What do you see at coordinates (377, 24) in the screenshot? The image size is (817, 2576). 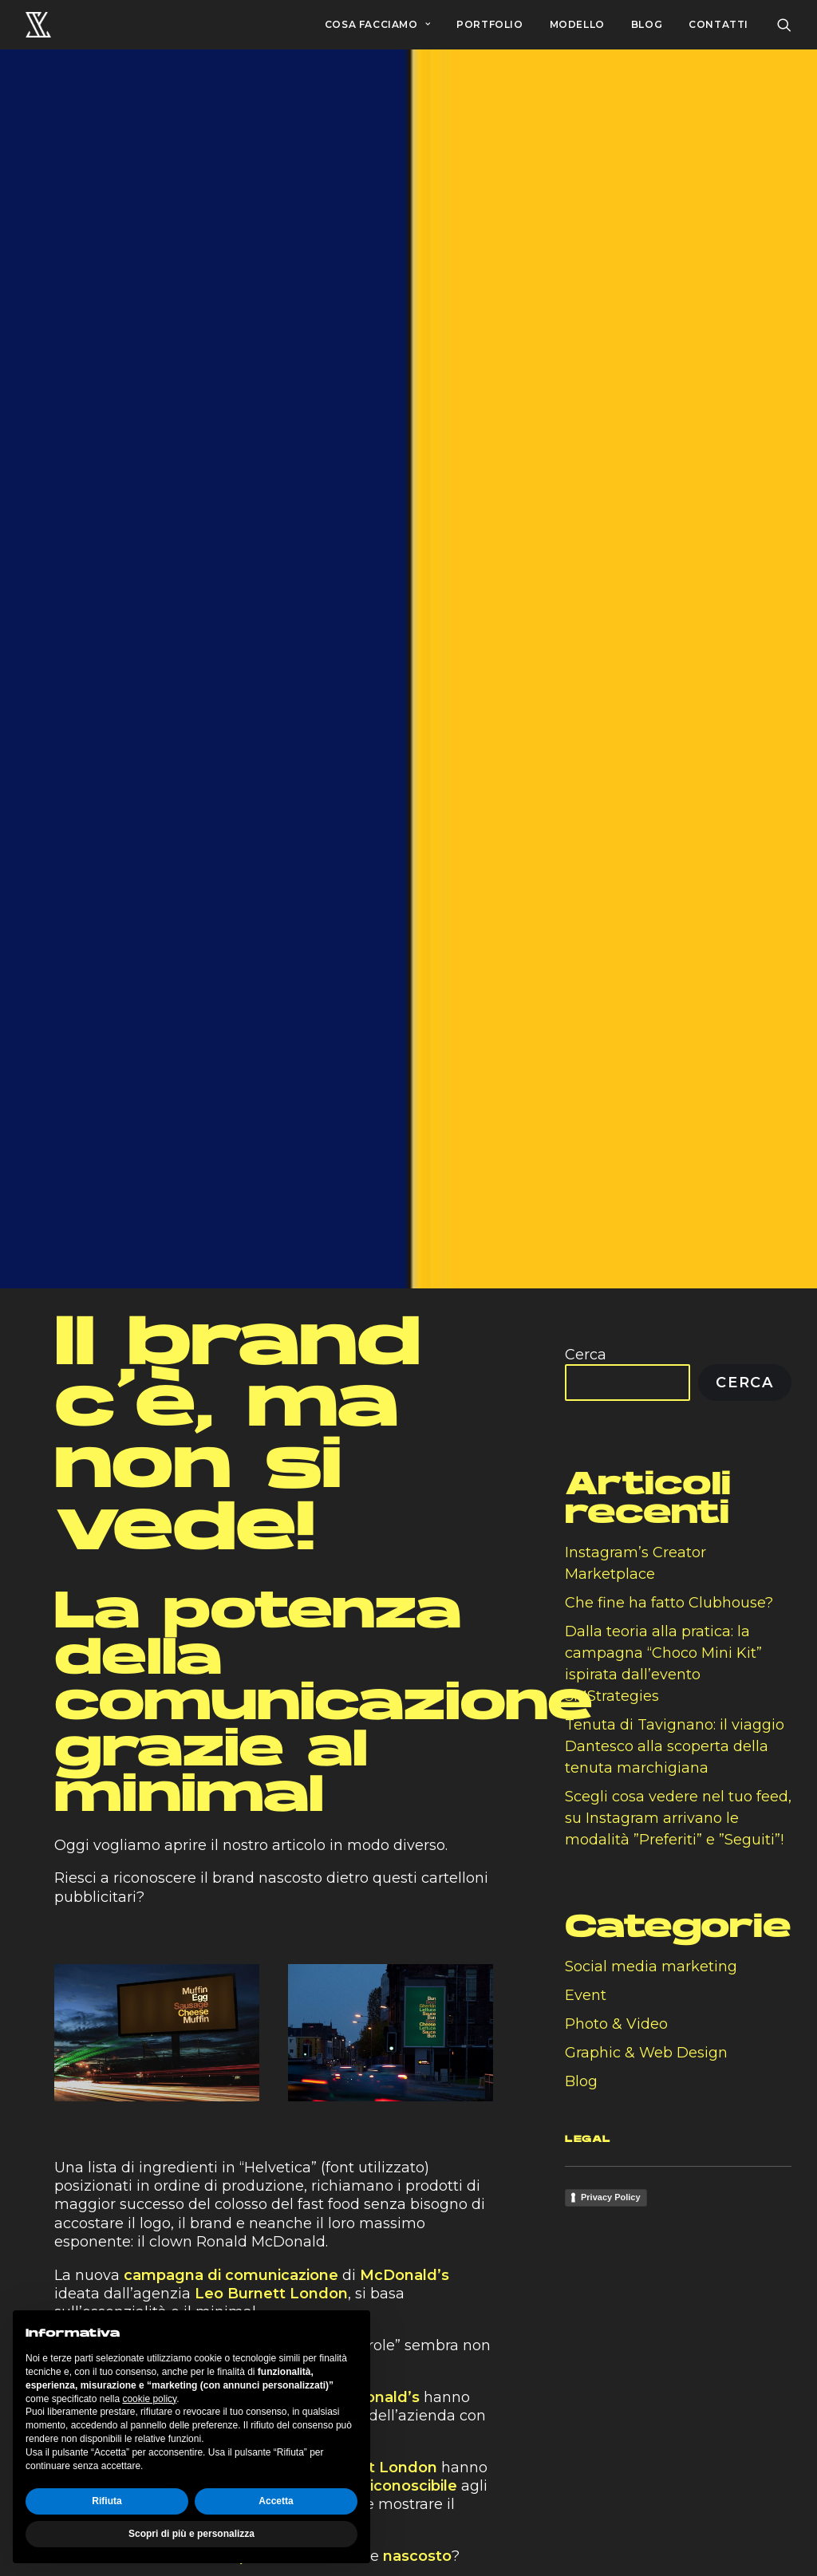 I see `COSA FACCIAMO` at bounding box center [377, 24].